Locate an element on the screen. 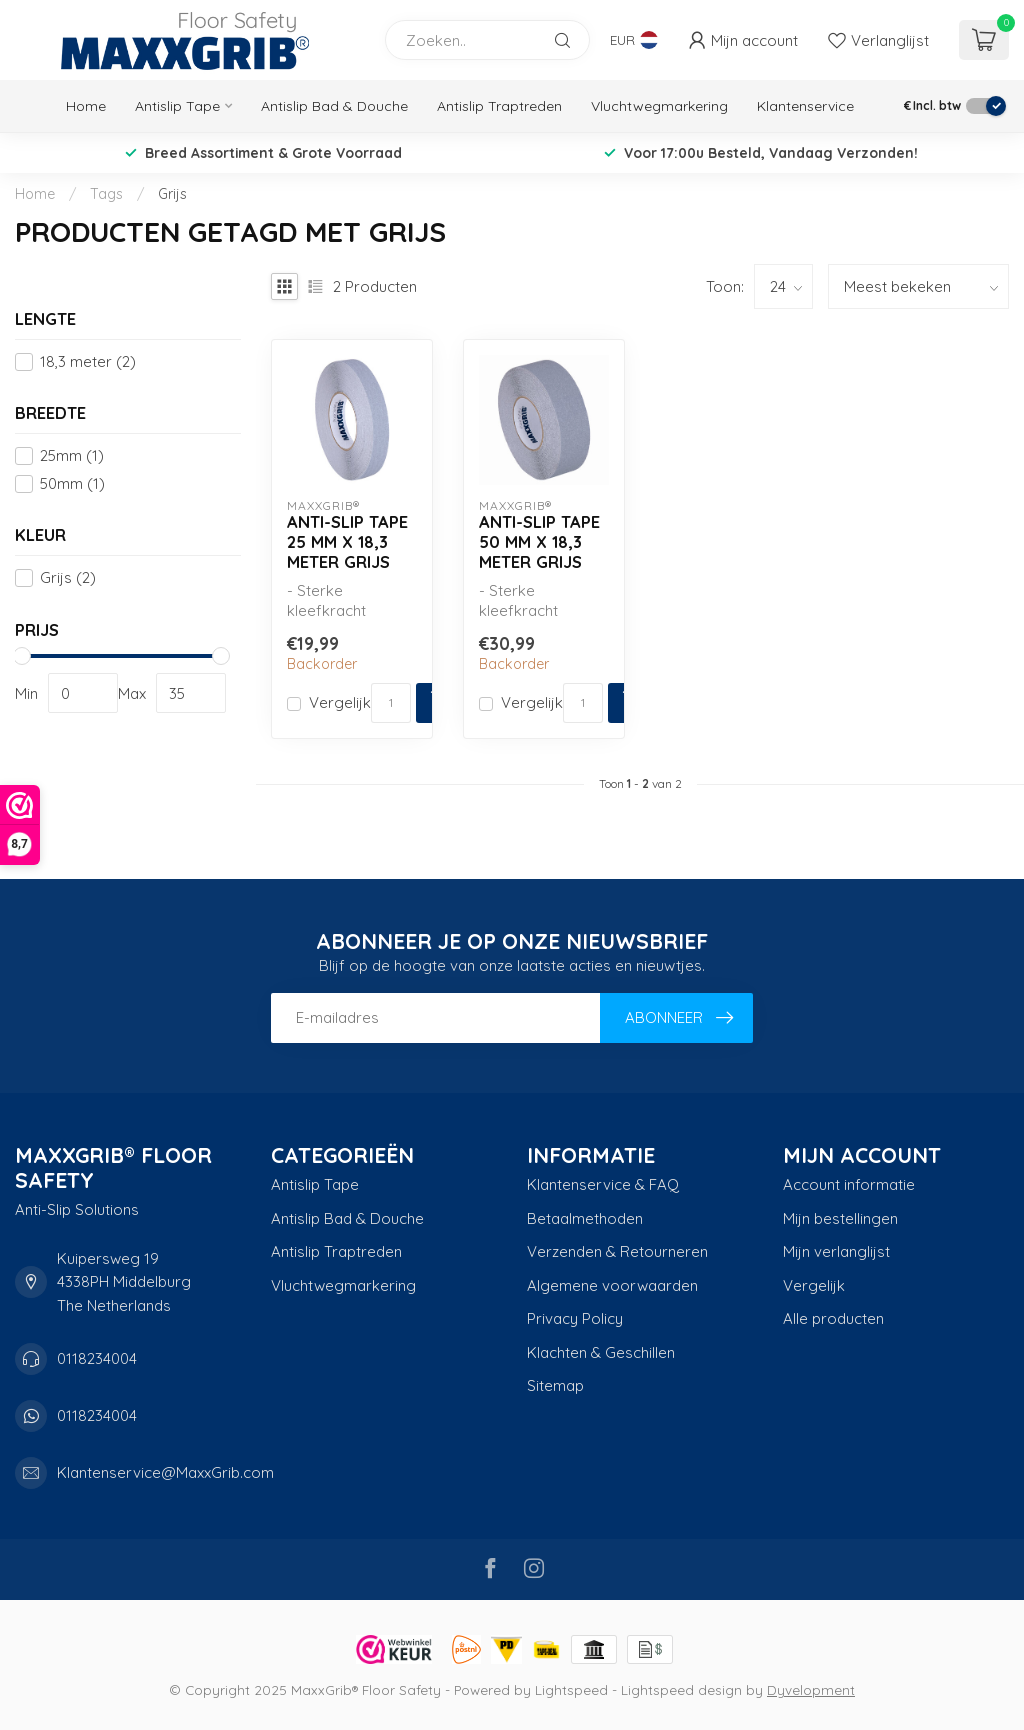 Image resolution: width=1024 pixels, height=1730 pixels. Grijs is located at coordinates (172, 194).